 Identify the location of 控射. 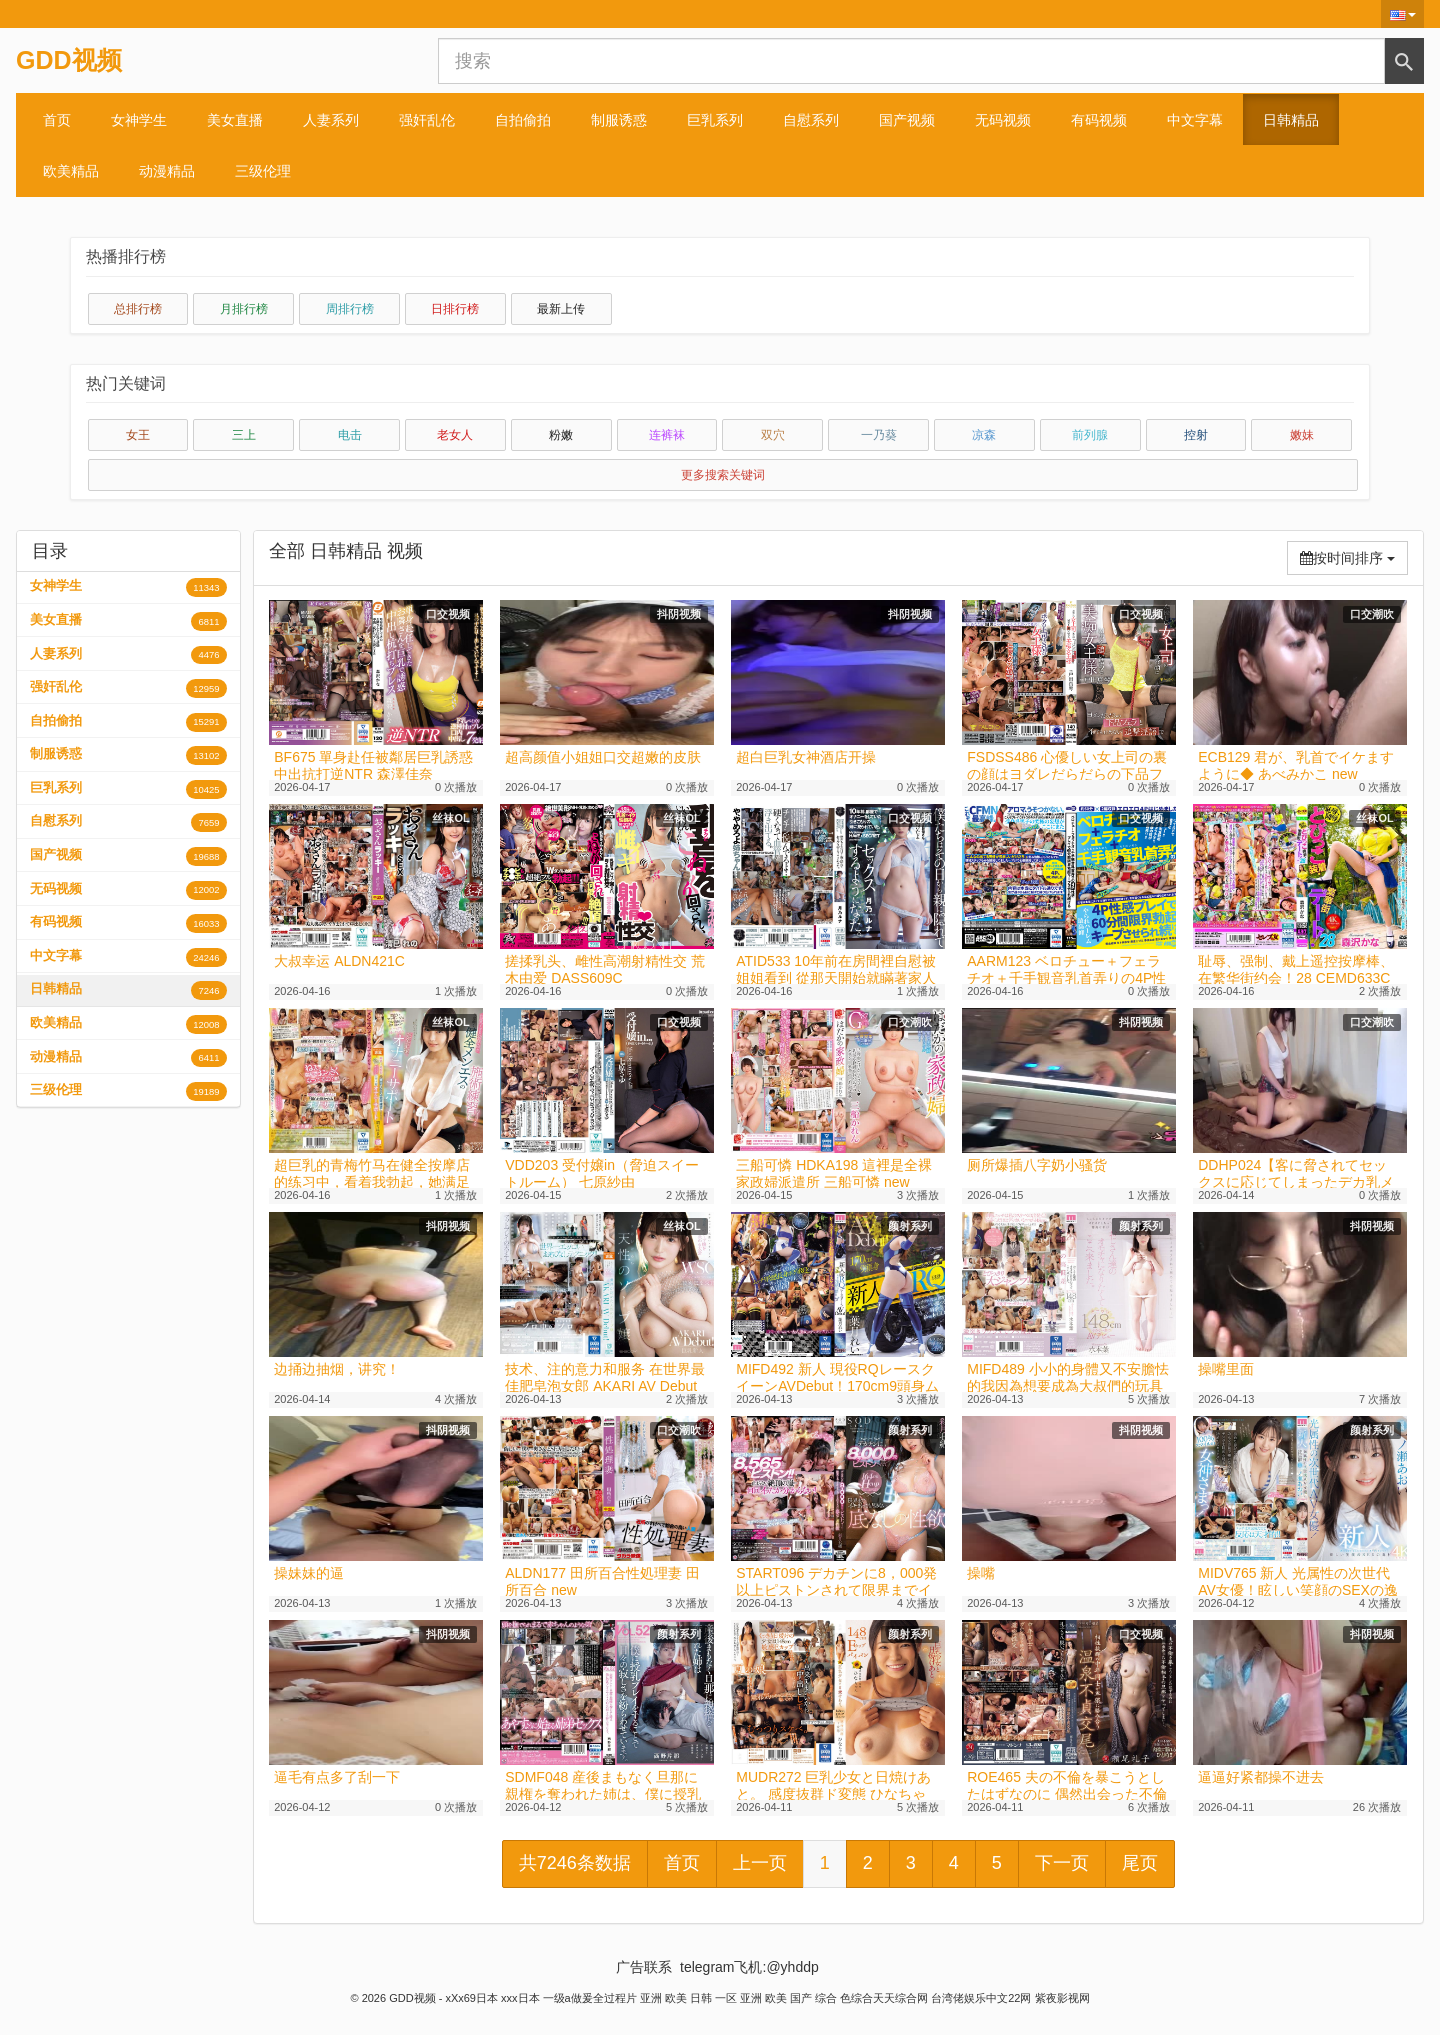
(1196, 435).